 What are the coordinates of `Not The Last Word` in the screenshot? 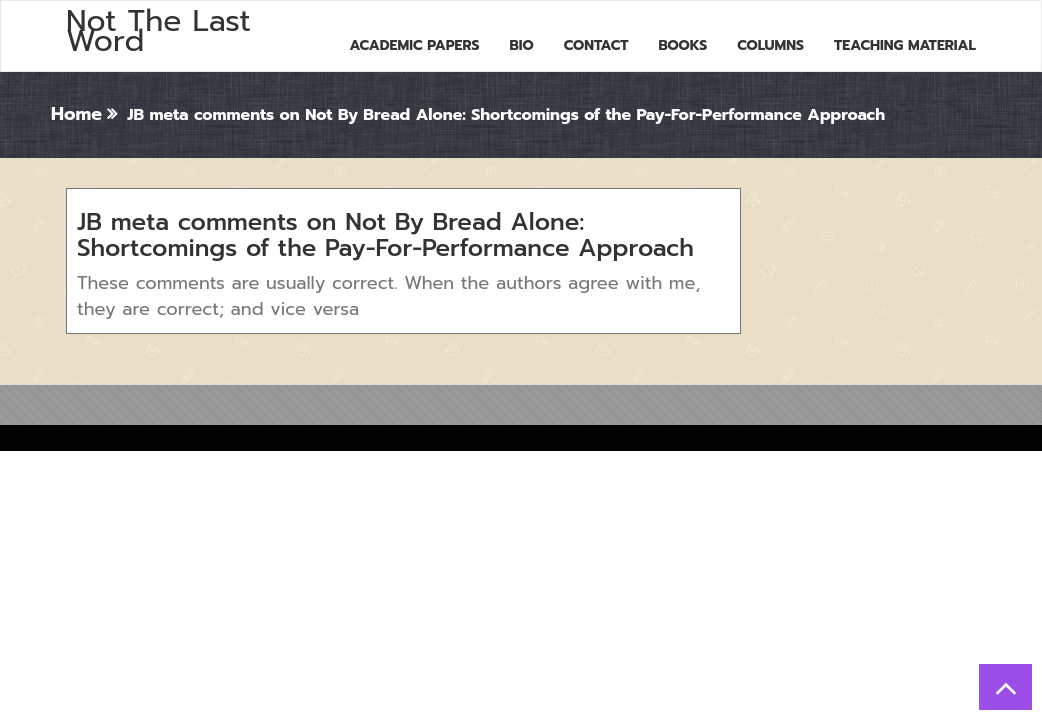 It's located at (158, 31).